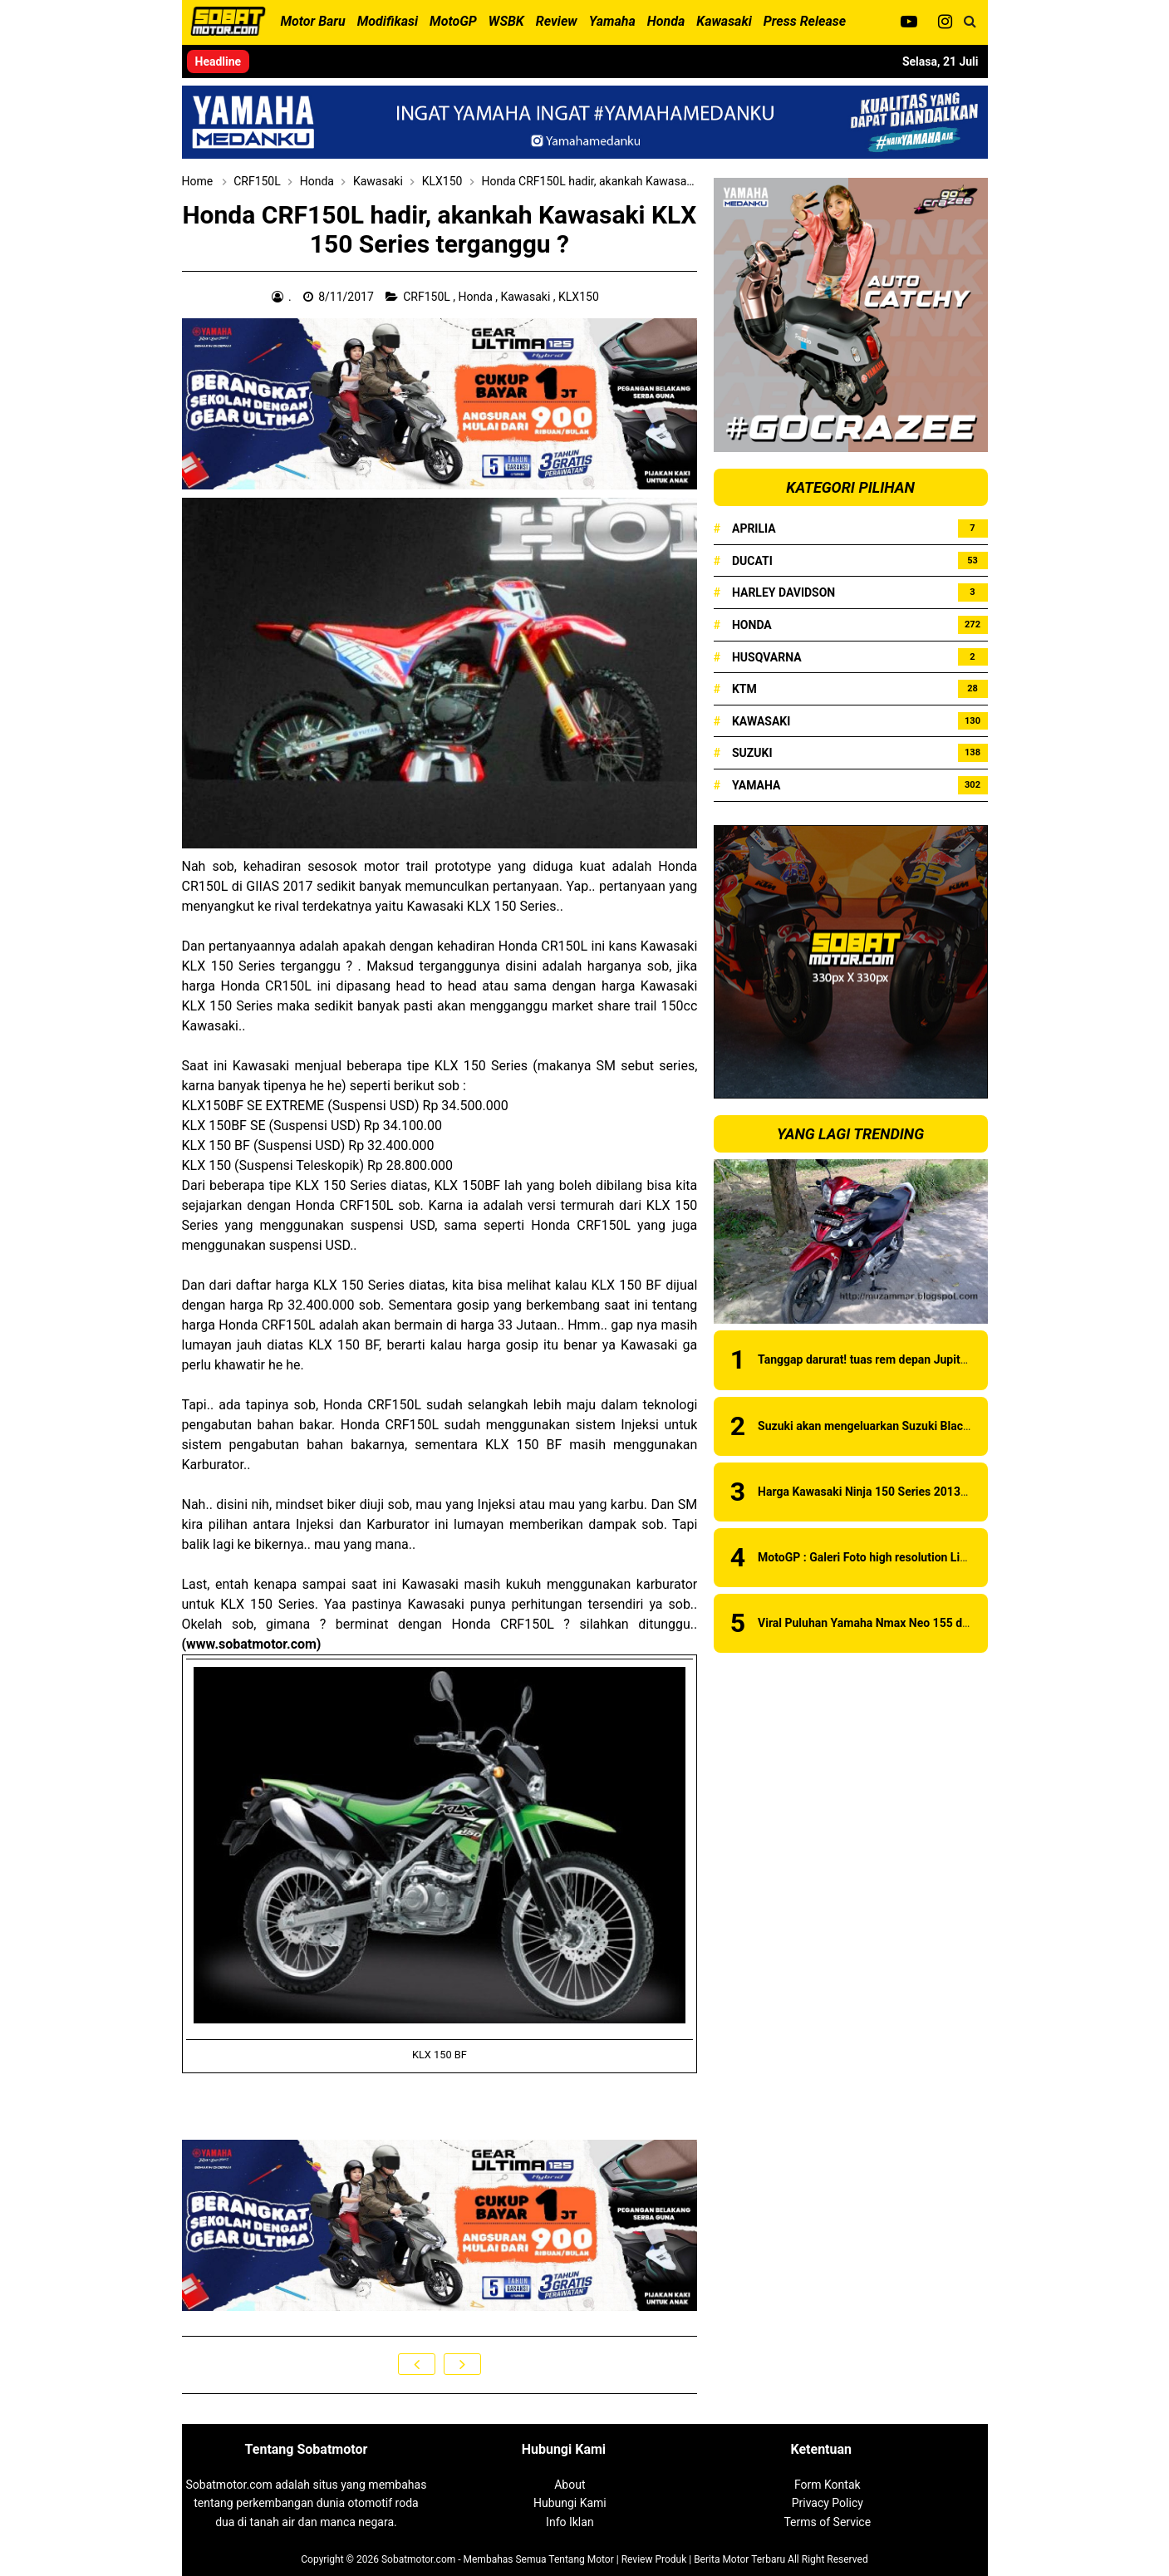 The image size is (1169, 2576). Describe the element at coordinates (569, 2484) in the screenshot. I see `About` at that location.